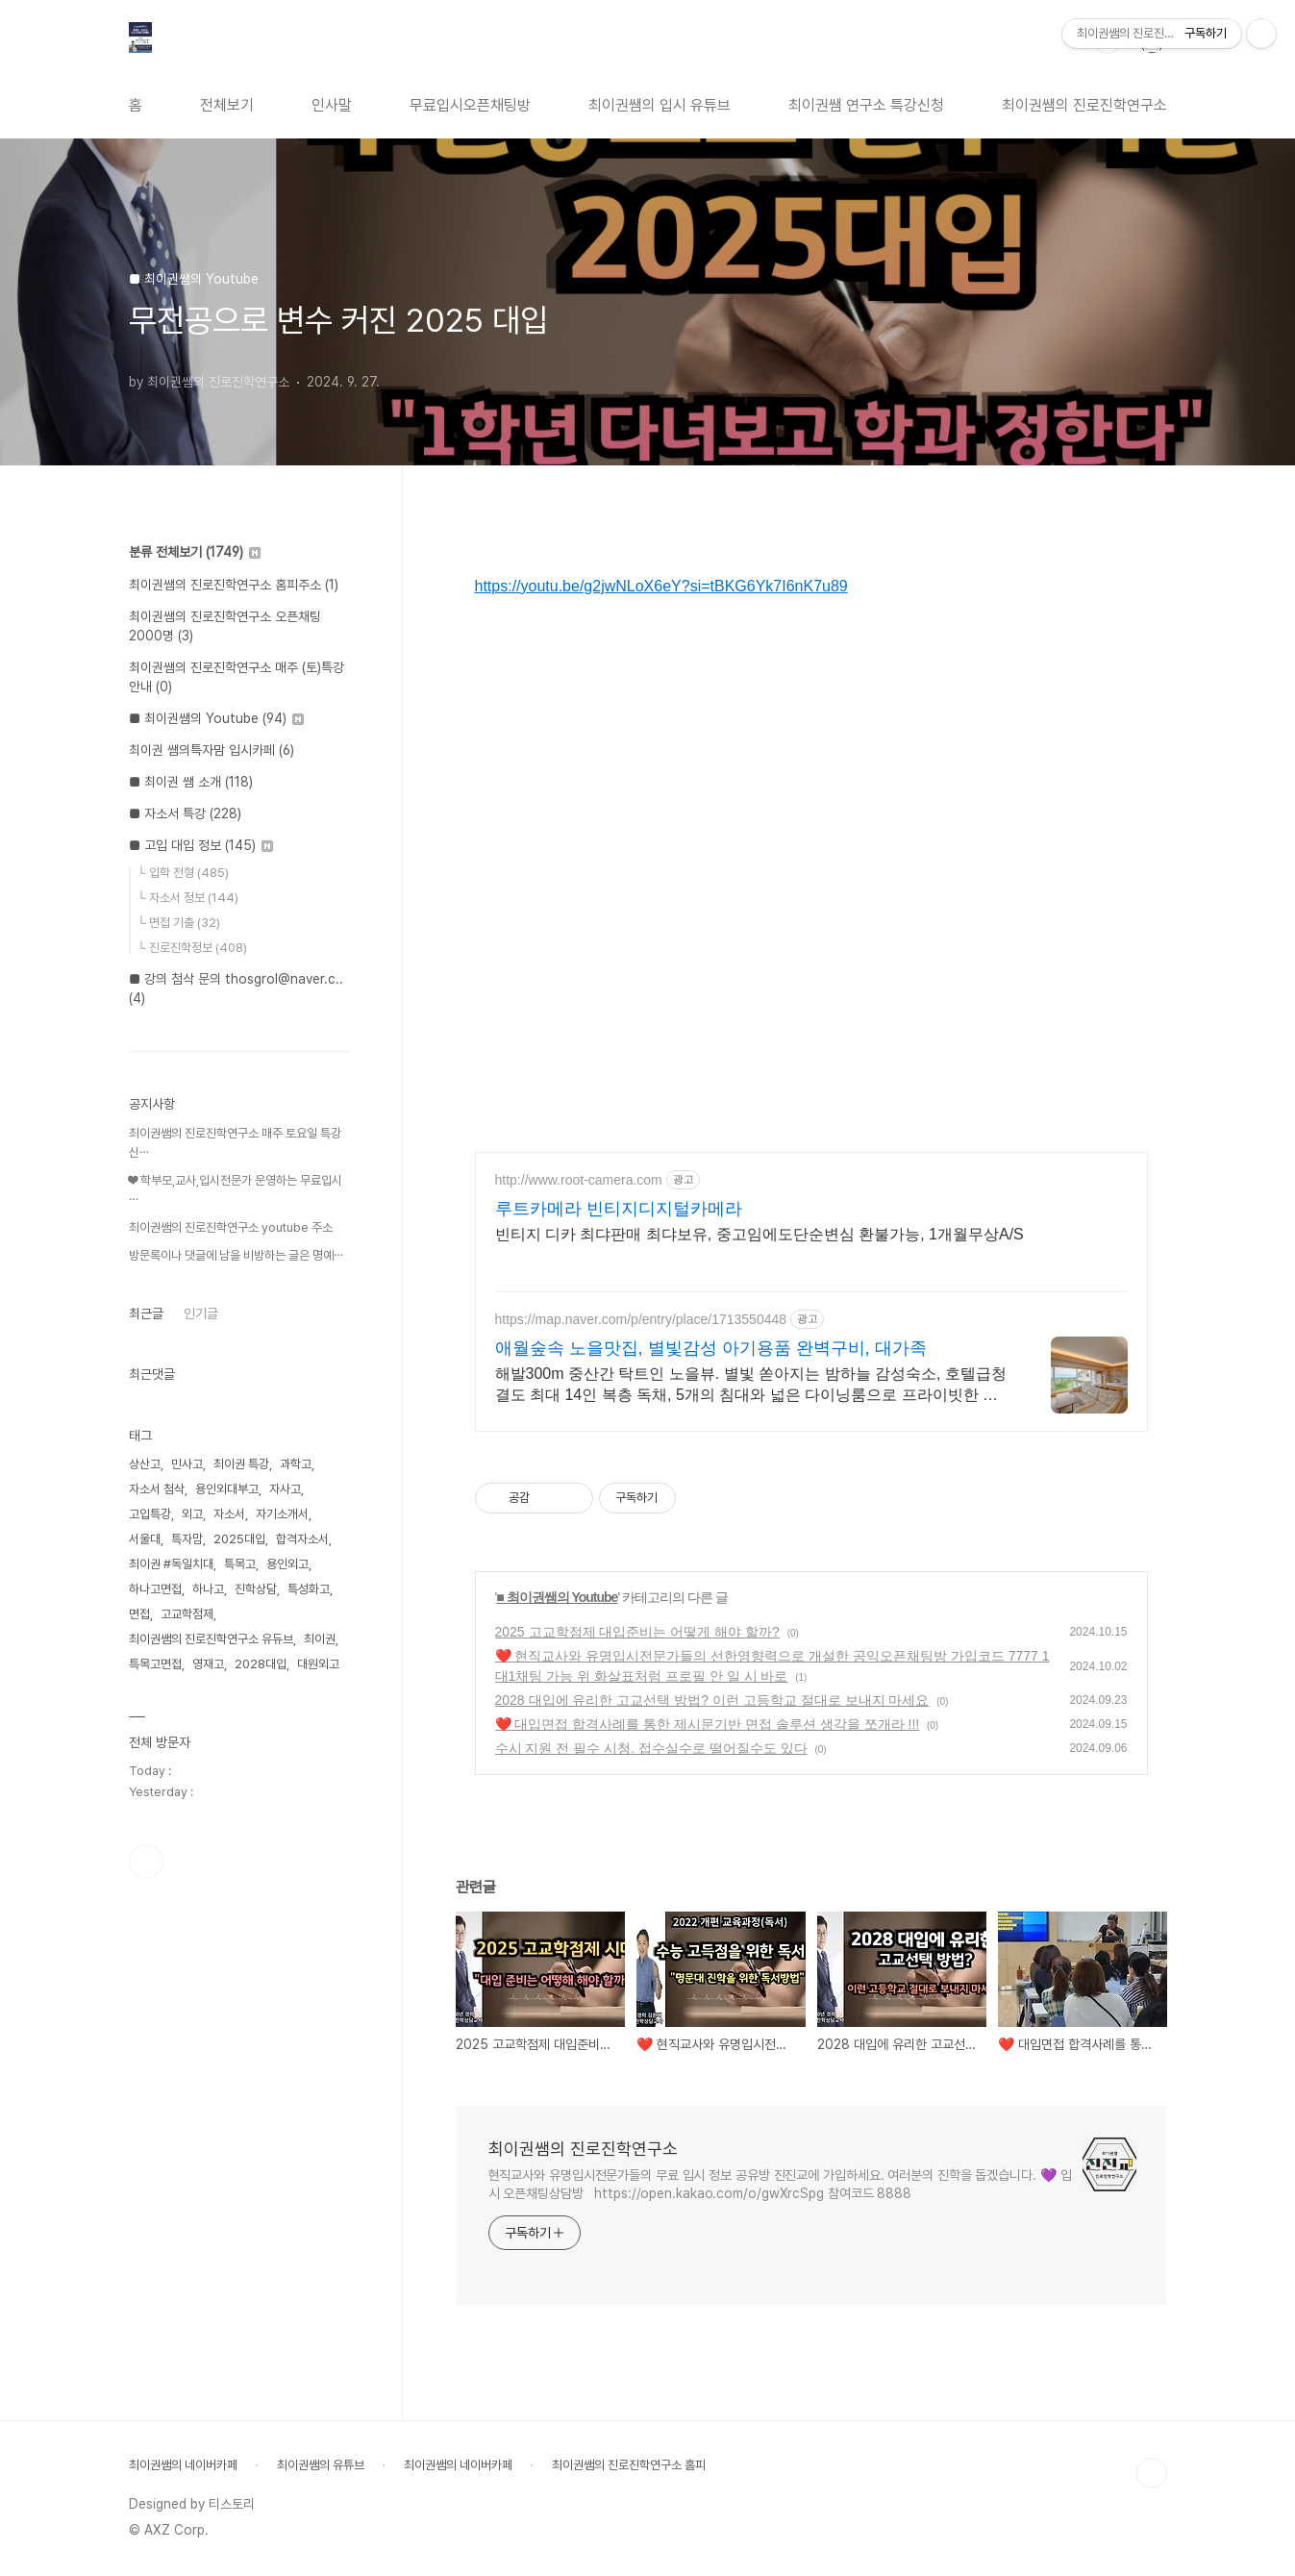 The image size is (1295, 2576). What do you see at coordinates (780, 2184) in the screenshot?
I see `현직교사와 유명입시전문가들의 무료 입시 정보 공유방 진진교에 가입하세요. 여러분의 진학을 돕겠습니다. 💜 입시 오픈채팅상담방 https://open.kakao.com/o/gwXrcSpg 참여코드 8888` at bounding box center [780, 2184].